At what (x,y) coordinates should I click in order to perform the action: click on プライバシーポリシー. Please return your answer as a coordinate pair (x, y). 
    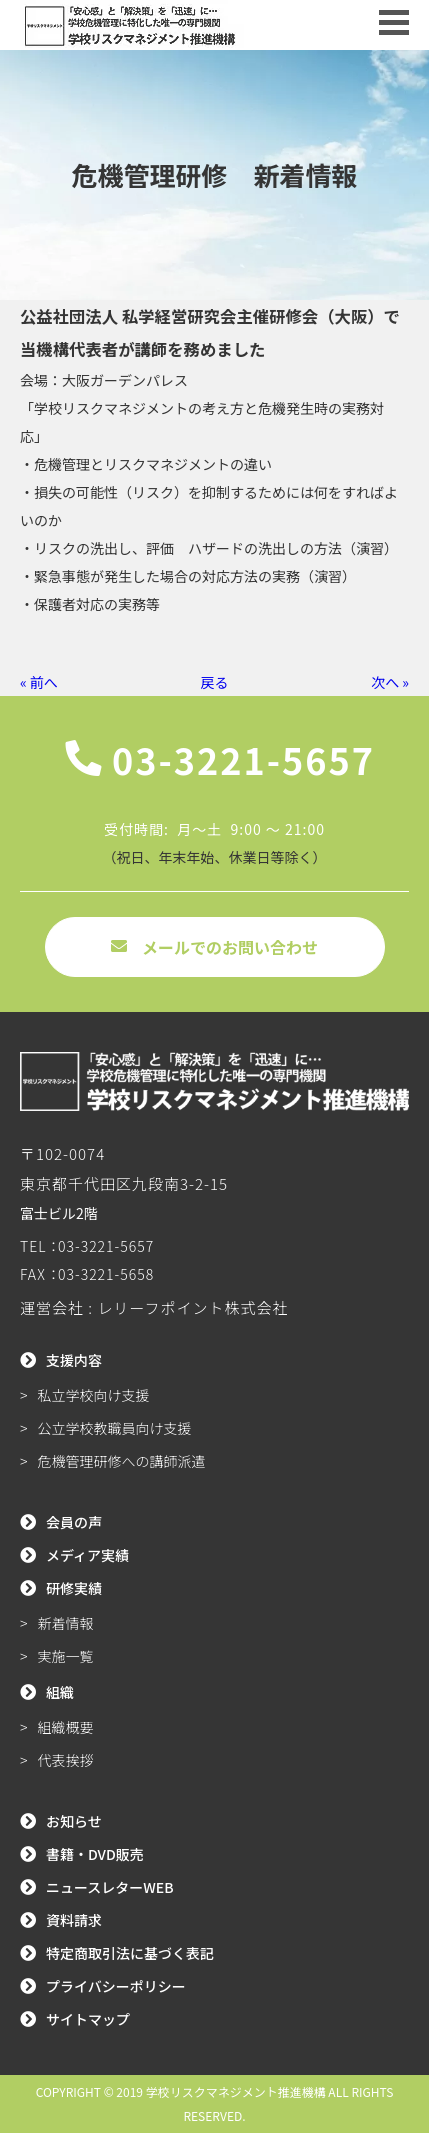
    Looking at the image, I should click on (116, 1986).